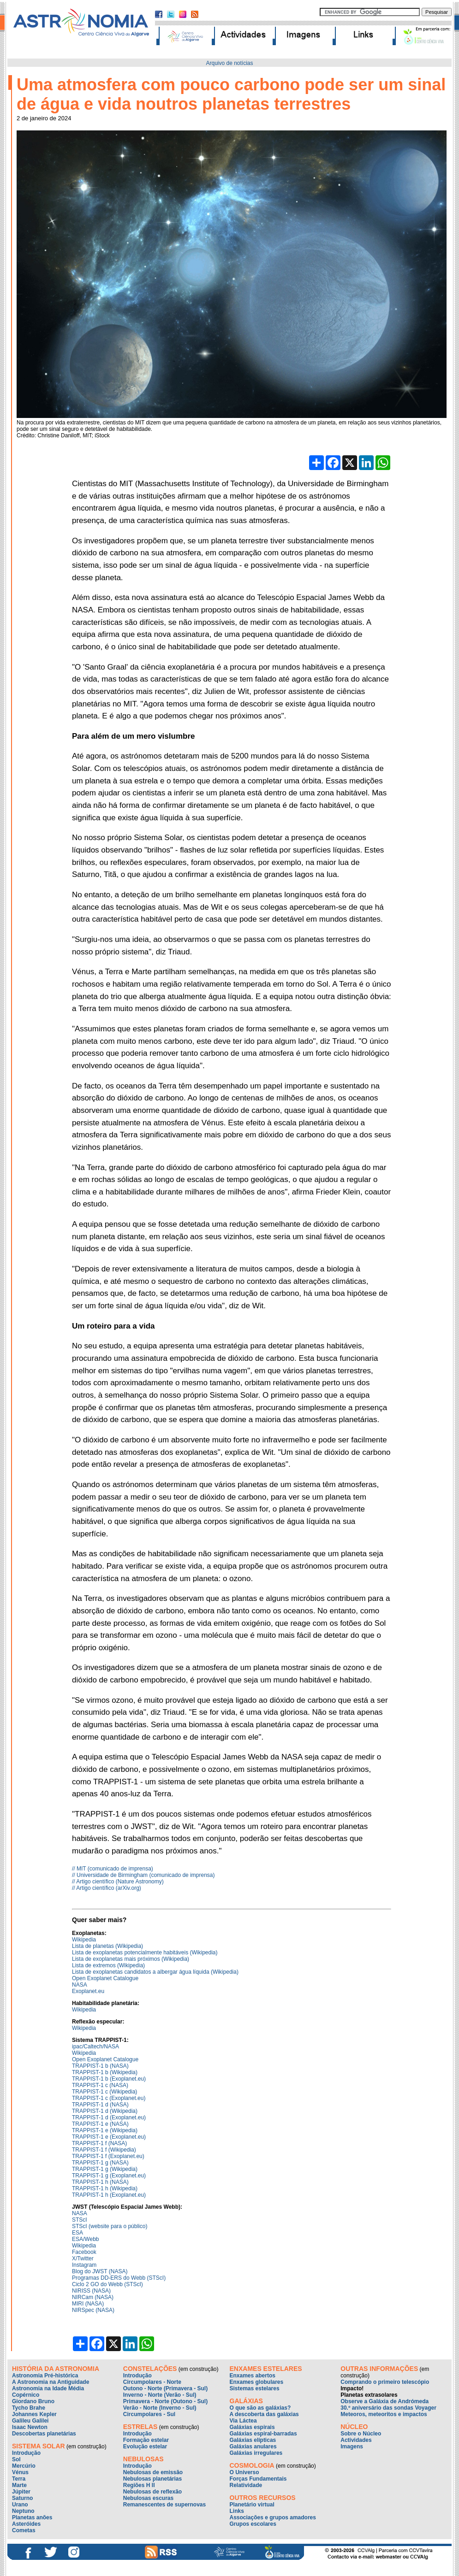 This screenshot has width=459, height=2576. Describe the element at coordinates (104, 2072) in the screenshot. I see `TRAPPIST-1 b (Wikipedia)` at that location.